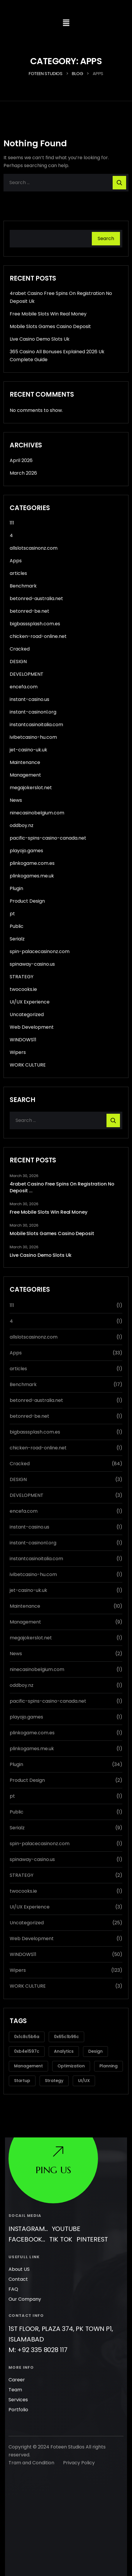  Describe the element at coordinates (18, 661) in the screenshot. I see `DESIGN` at that location.